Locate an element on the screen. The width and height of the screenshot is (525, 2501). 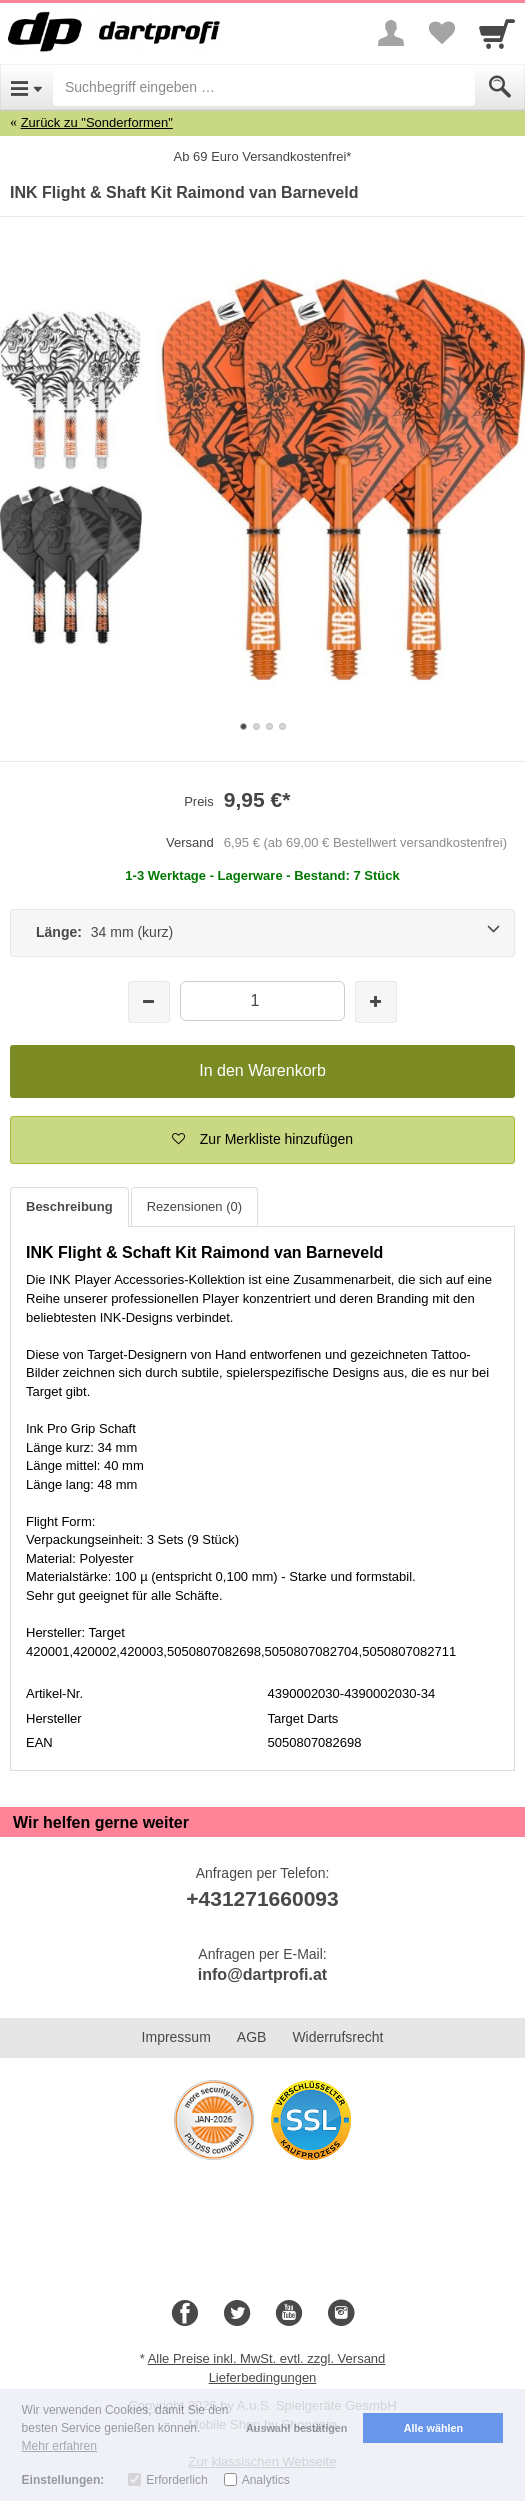
Analytics is located at coordinates (266, 2480).